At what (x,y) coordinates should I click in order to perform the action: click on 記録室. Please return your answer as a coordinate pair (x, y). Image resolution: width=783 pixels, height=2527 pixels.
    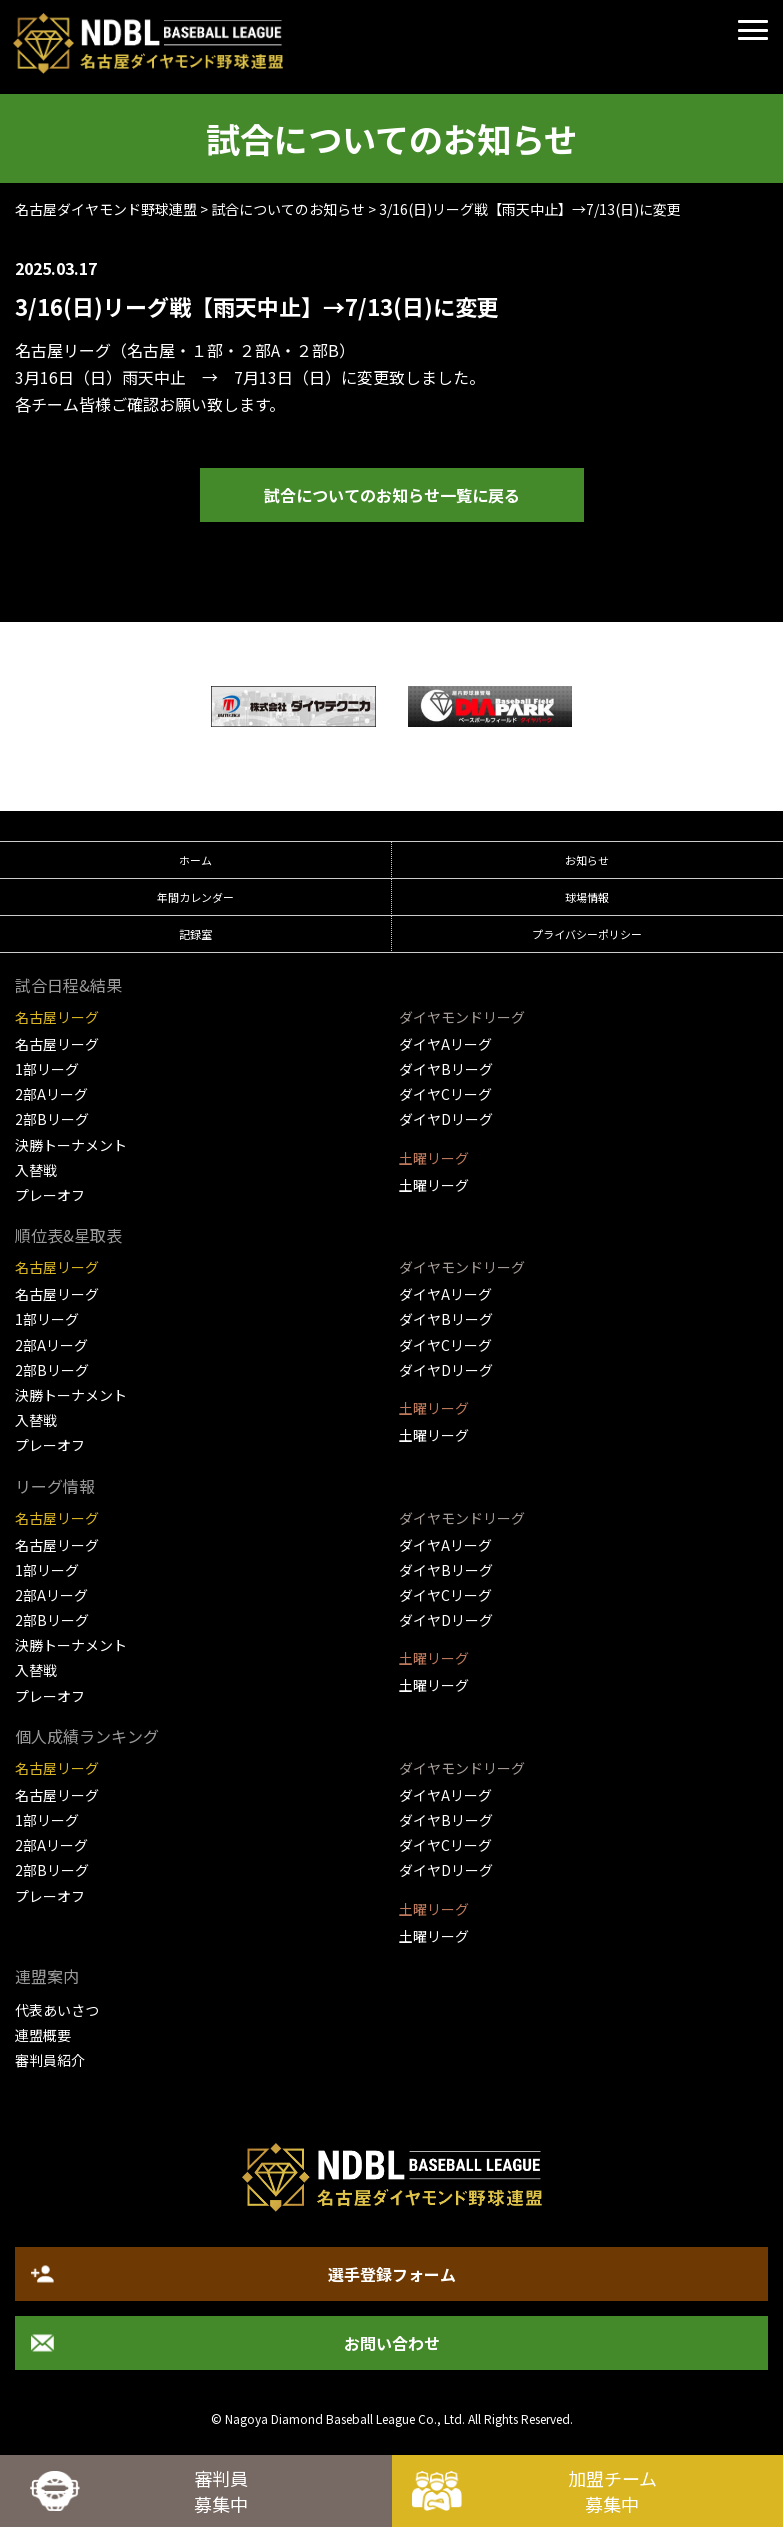
    Looking at the image, I should click on (195, 934).